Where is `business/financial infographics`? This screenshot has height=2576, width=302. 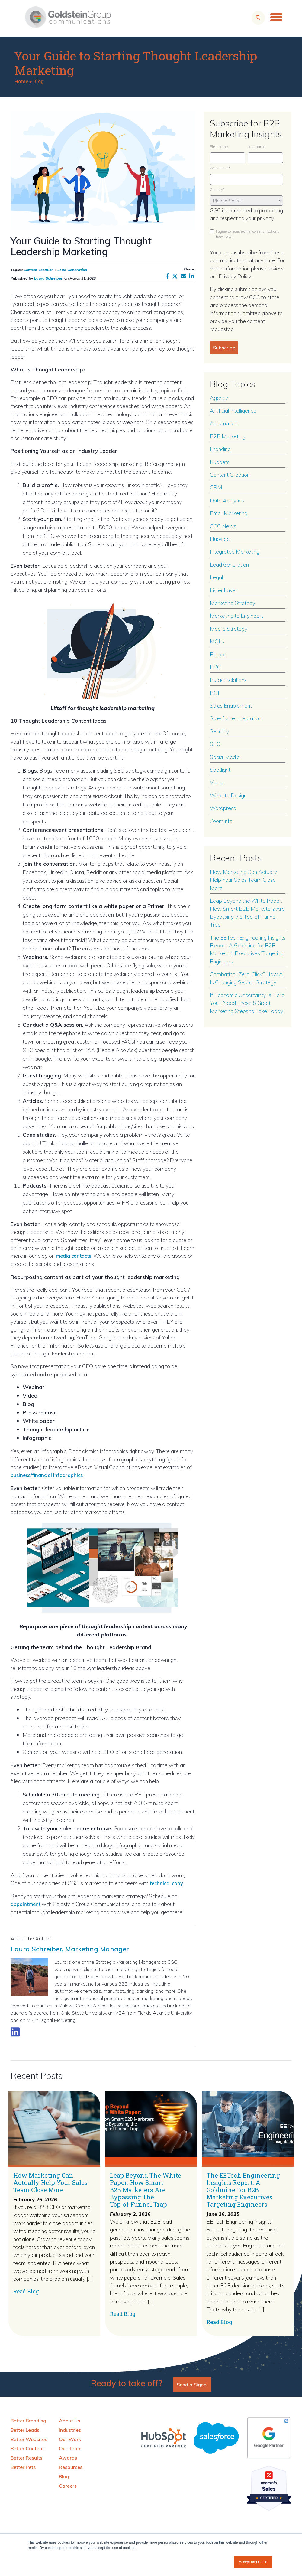
business/financial infographics is located at coordinates (49, 1475).